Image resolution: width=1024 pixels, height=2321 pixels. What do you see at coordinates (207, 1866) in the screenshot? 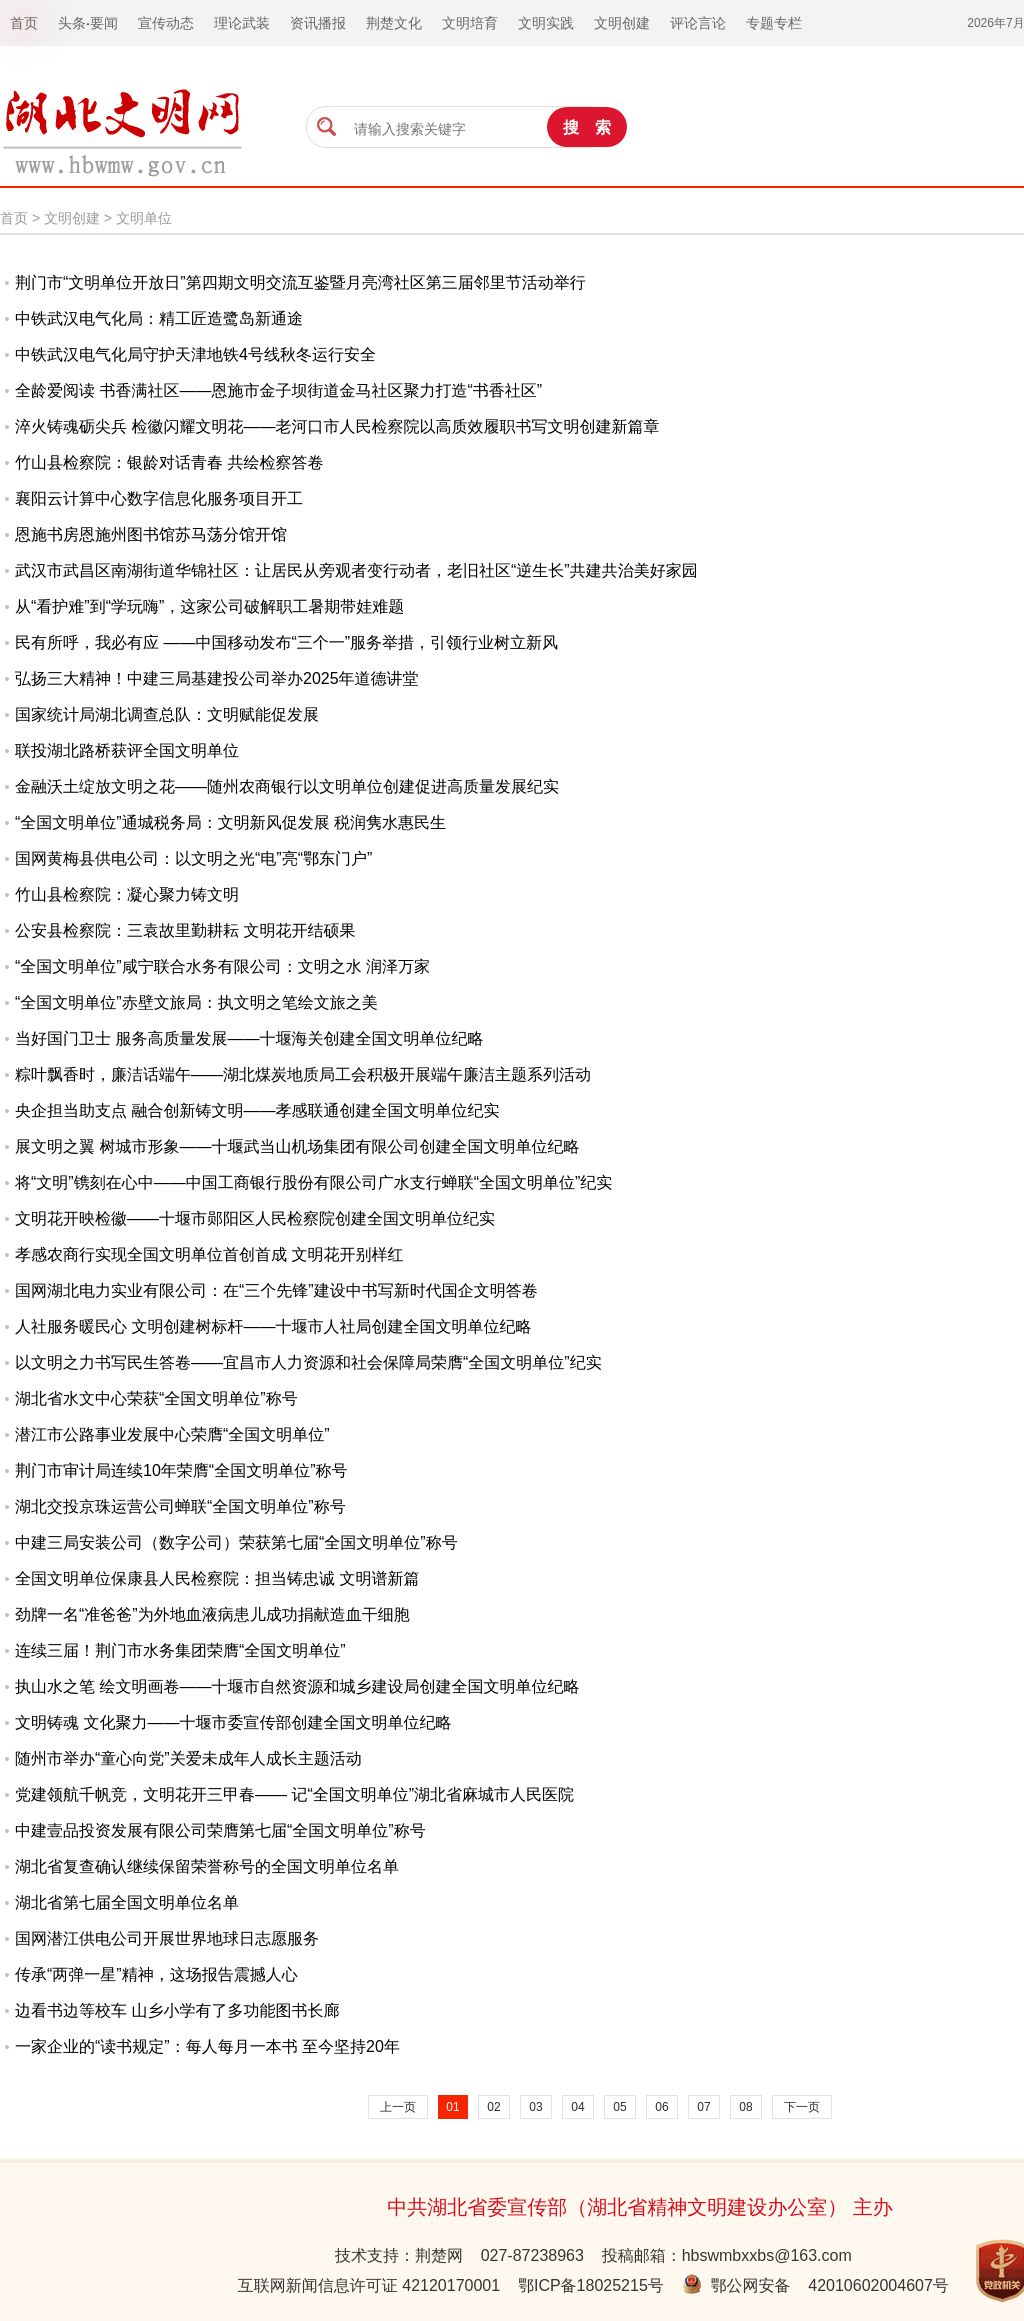
I see `湖北省复查确认继续保留荣誉称号的全国文明单位名单` at bounding box center [207, 1866].